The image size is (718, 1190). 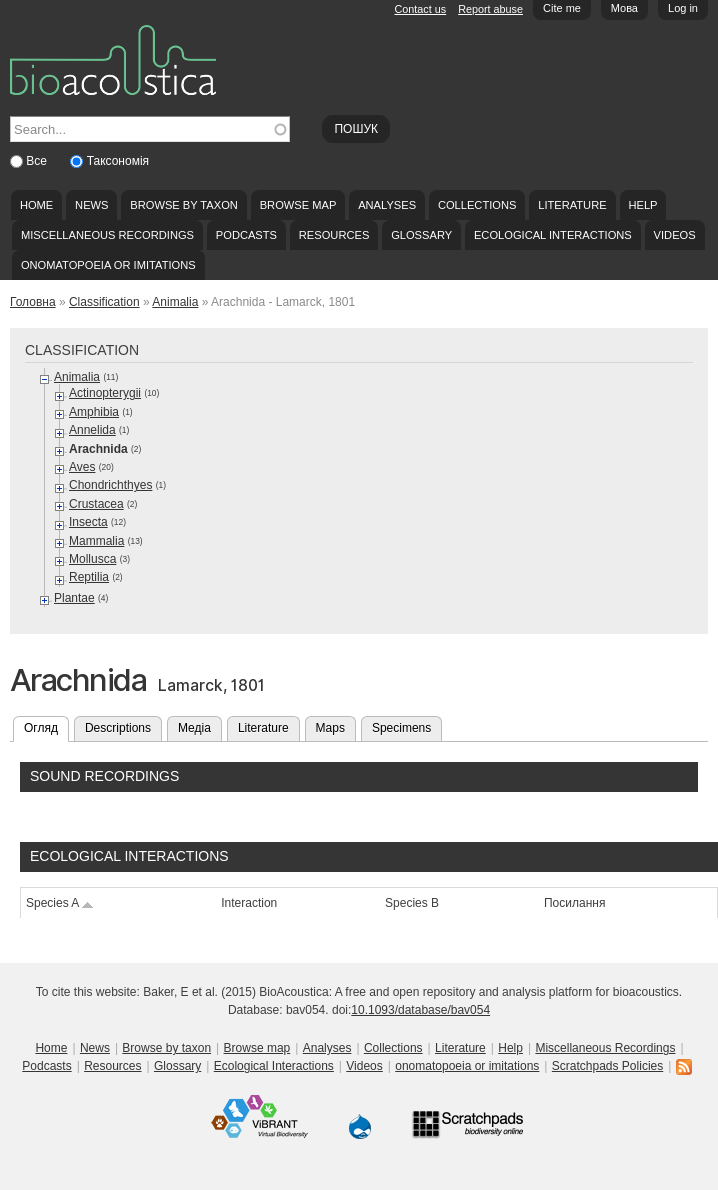 What do you see at coordinates (33, 302) in the screenshot?
I see `Головна` at bounding box center [33, 302].